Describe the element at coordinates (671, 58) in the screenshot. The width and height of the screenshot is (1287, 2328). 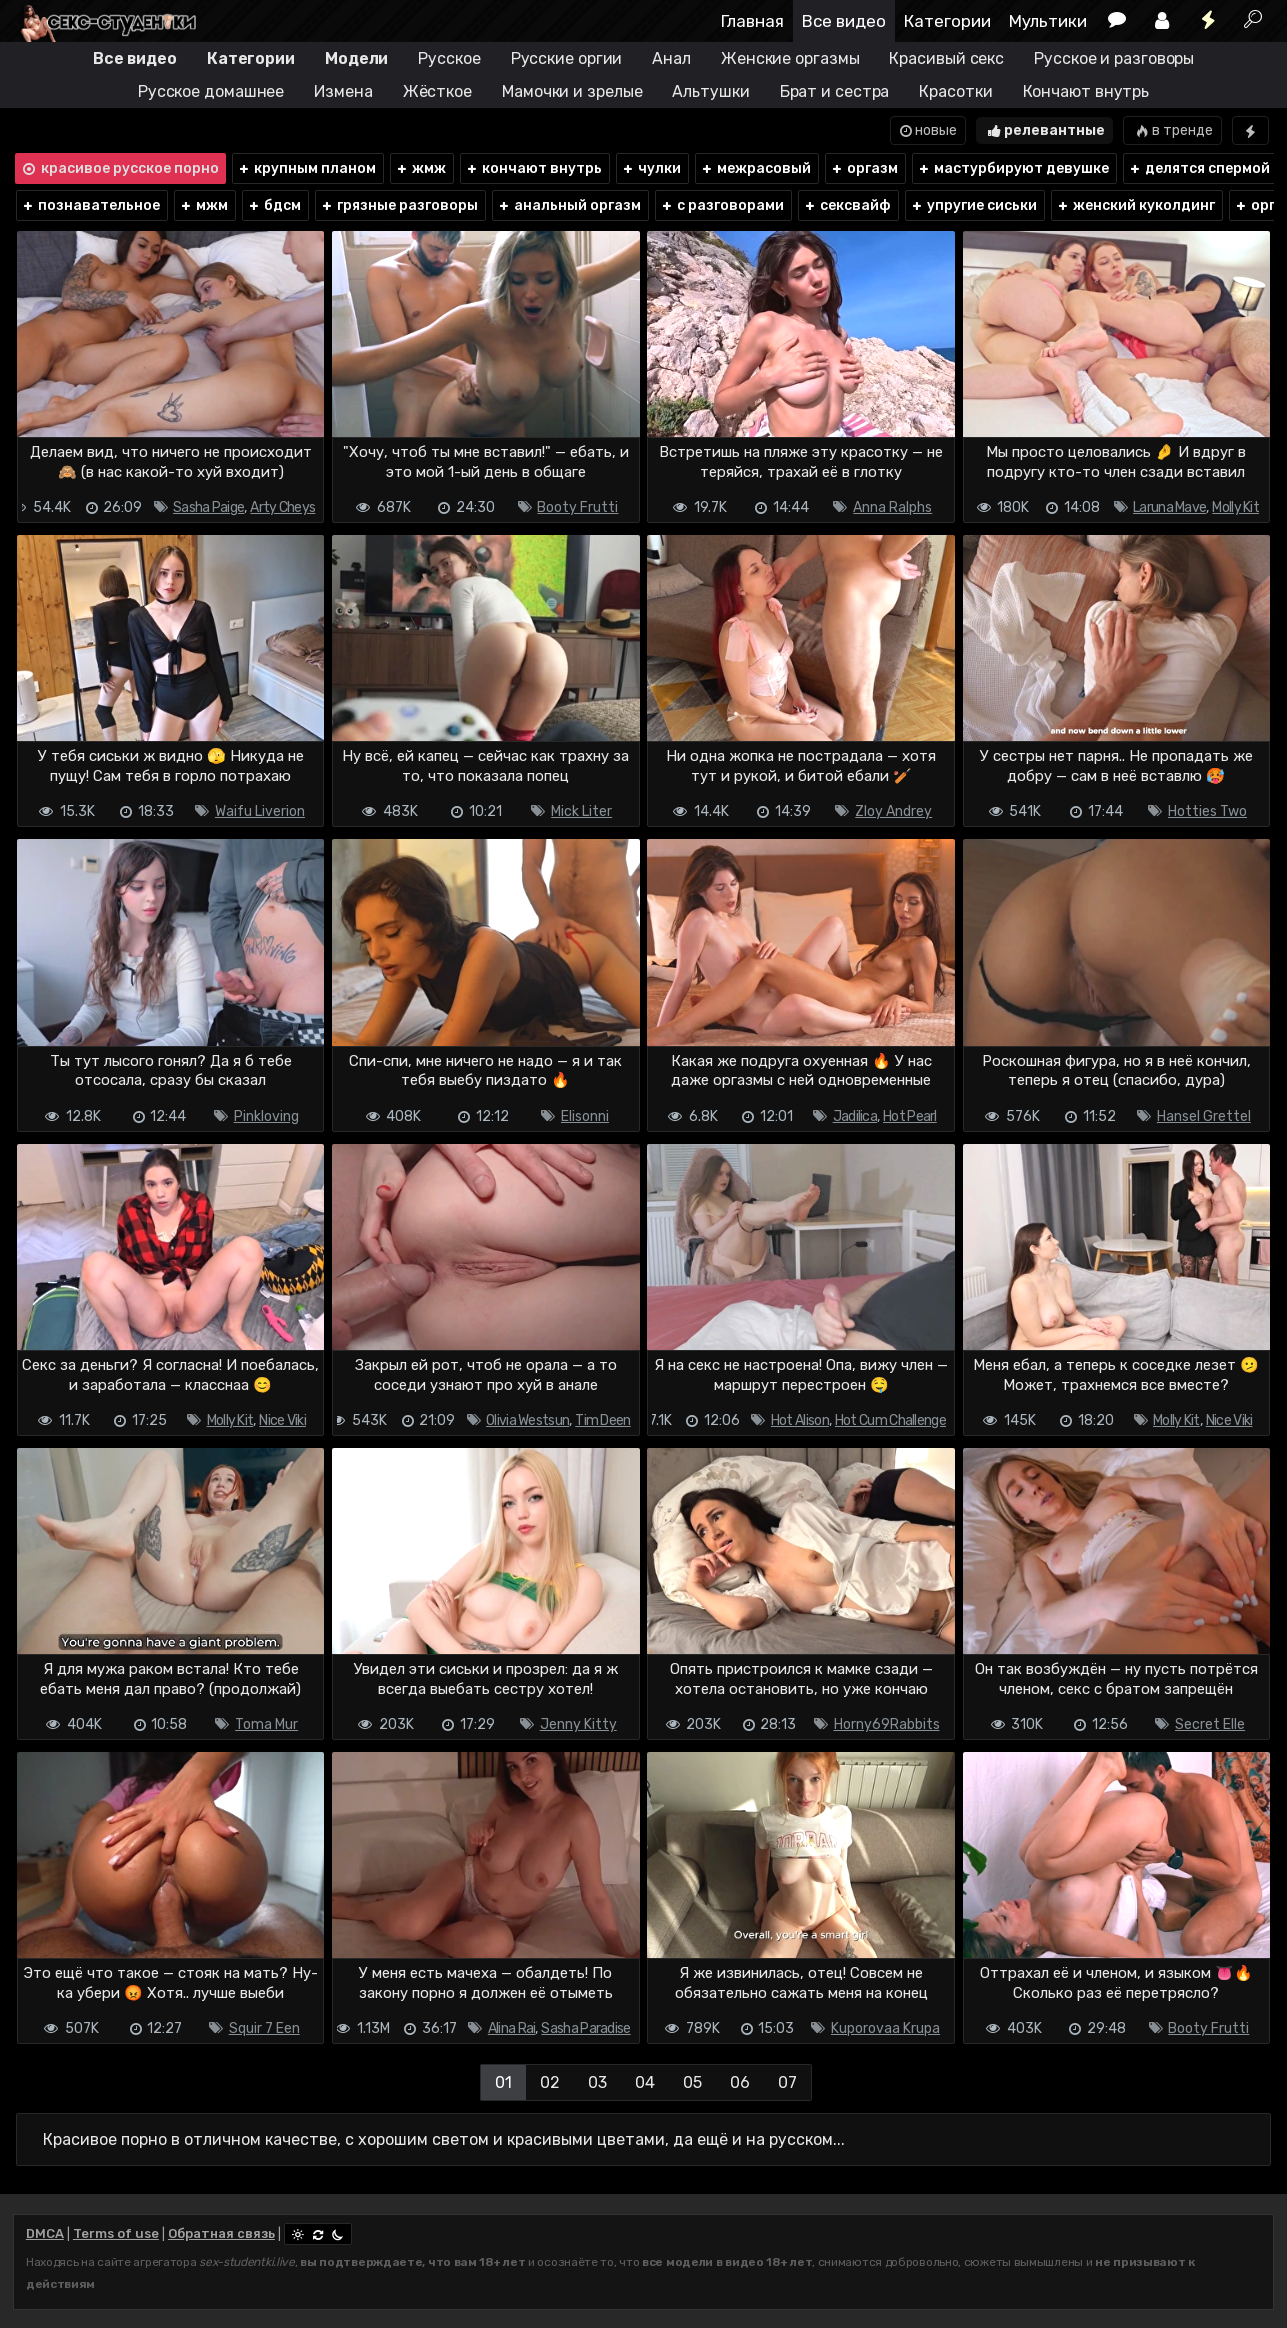
I see `Анал` at that location.